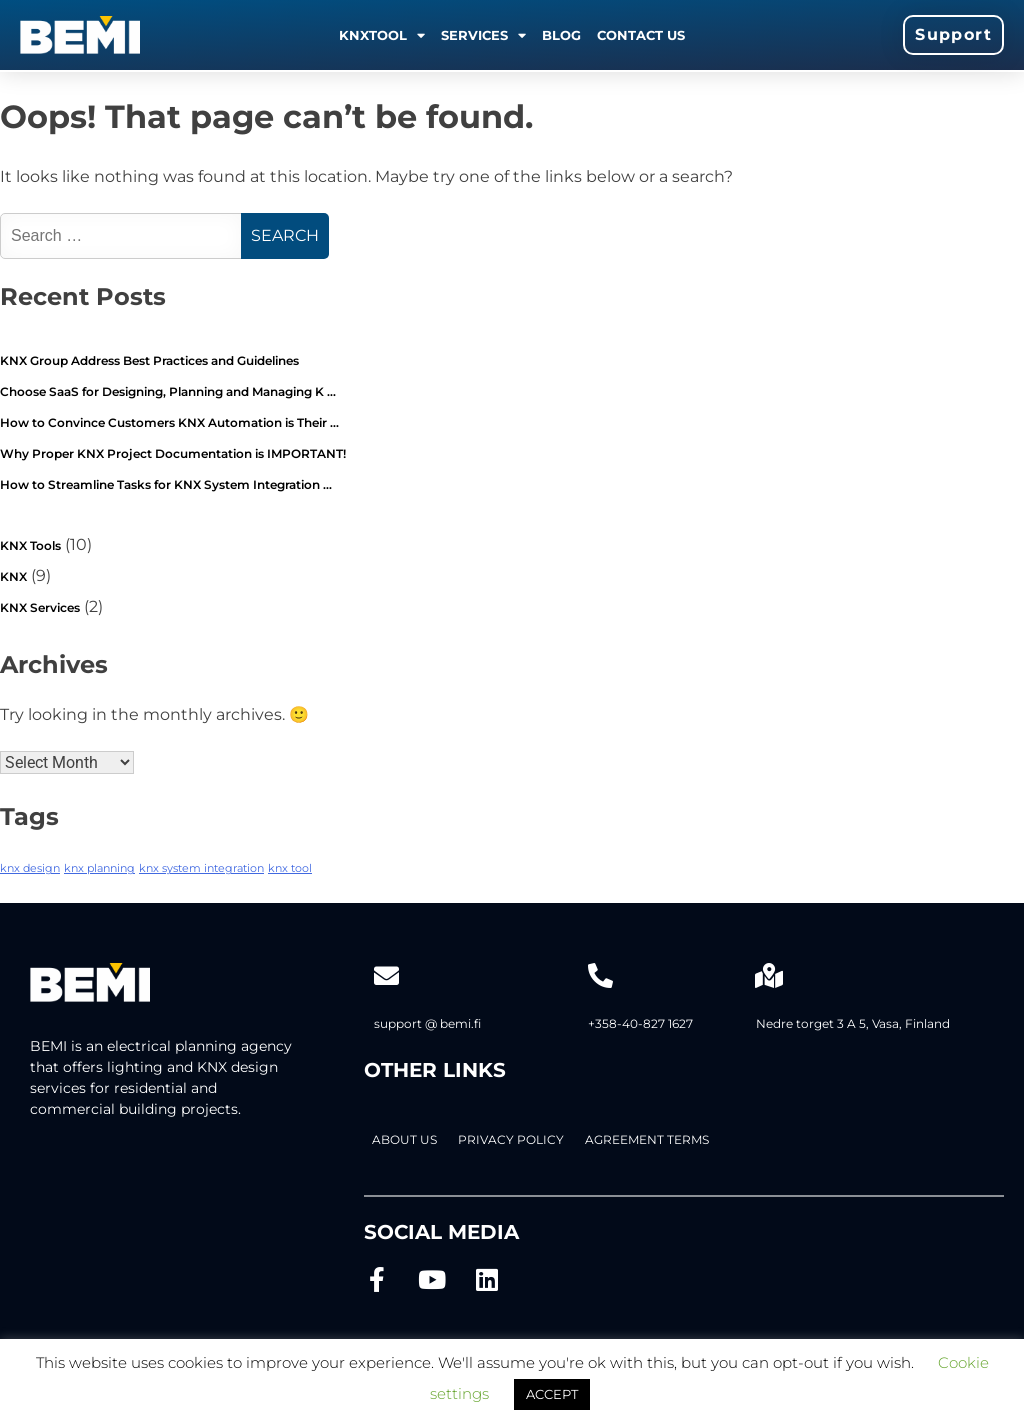 The height and width of the screenshot is (1427, 1024). Describe the element at coordinates (561, 35) in the screenshot. I see `Blog` at that location.